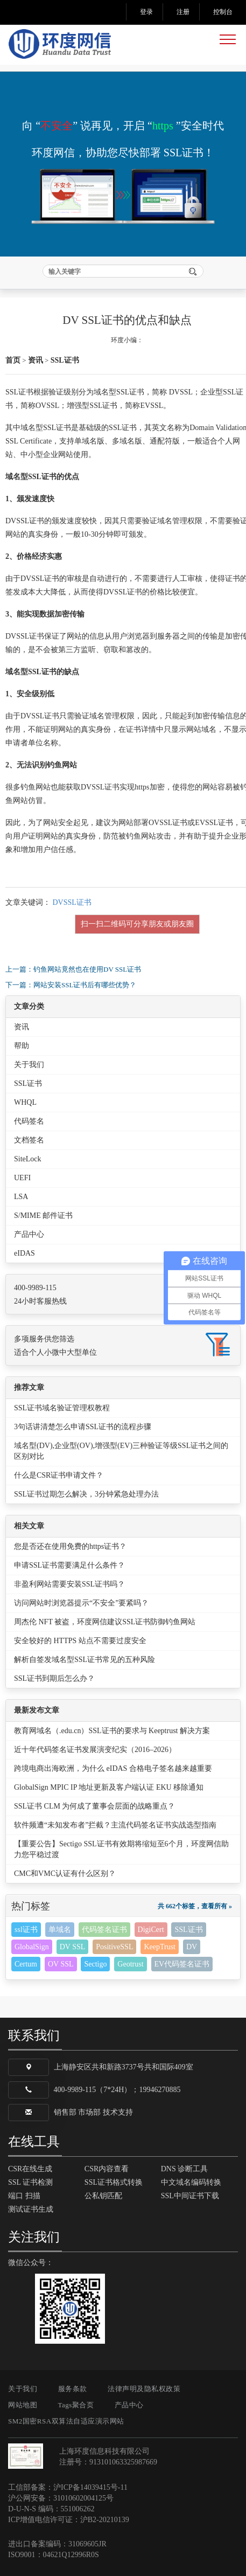 This screenshot has width=246, height=2576. I want to click on 3句话讲清楚怎么申请SSL证书的流程步骤, so click(82, 1427).